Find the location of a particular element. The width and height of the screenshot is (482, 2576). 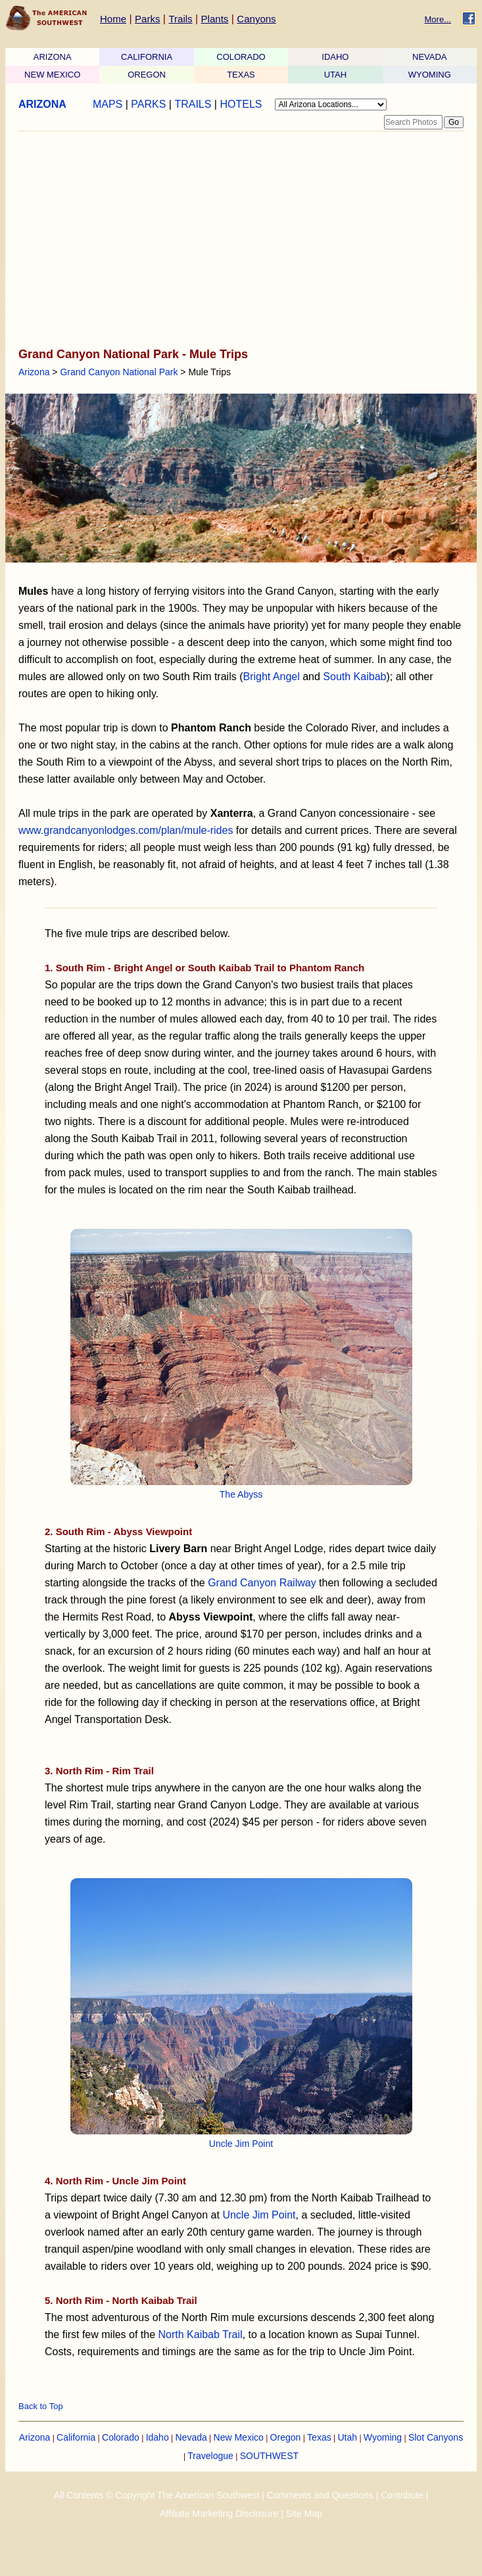

Bright Angel is located at coordinates (271, 676).